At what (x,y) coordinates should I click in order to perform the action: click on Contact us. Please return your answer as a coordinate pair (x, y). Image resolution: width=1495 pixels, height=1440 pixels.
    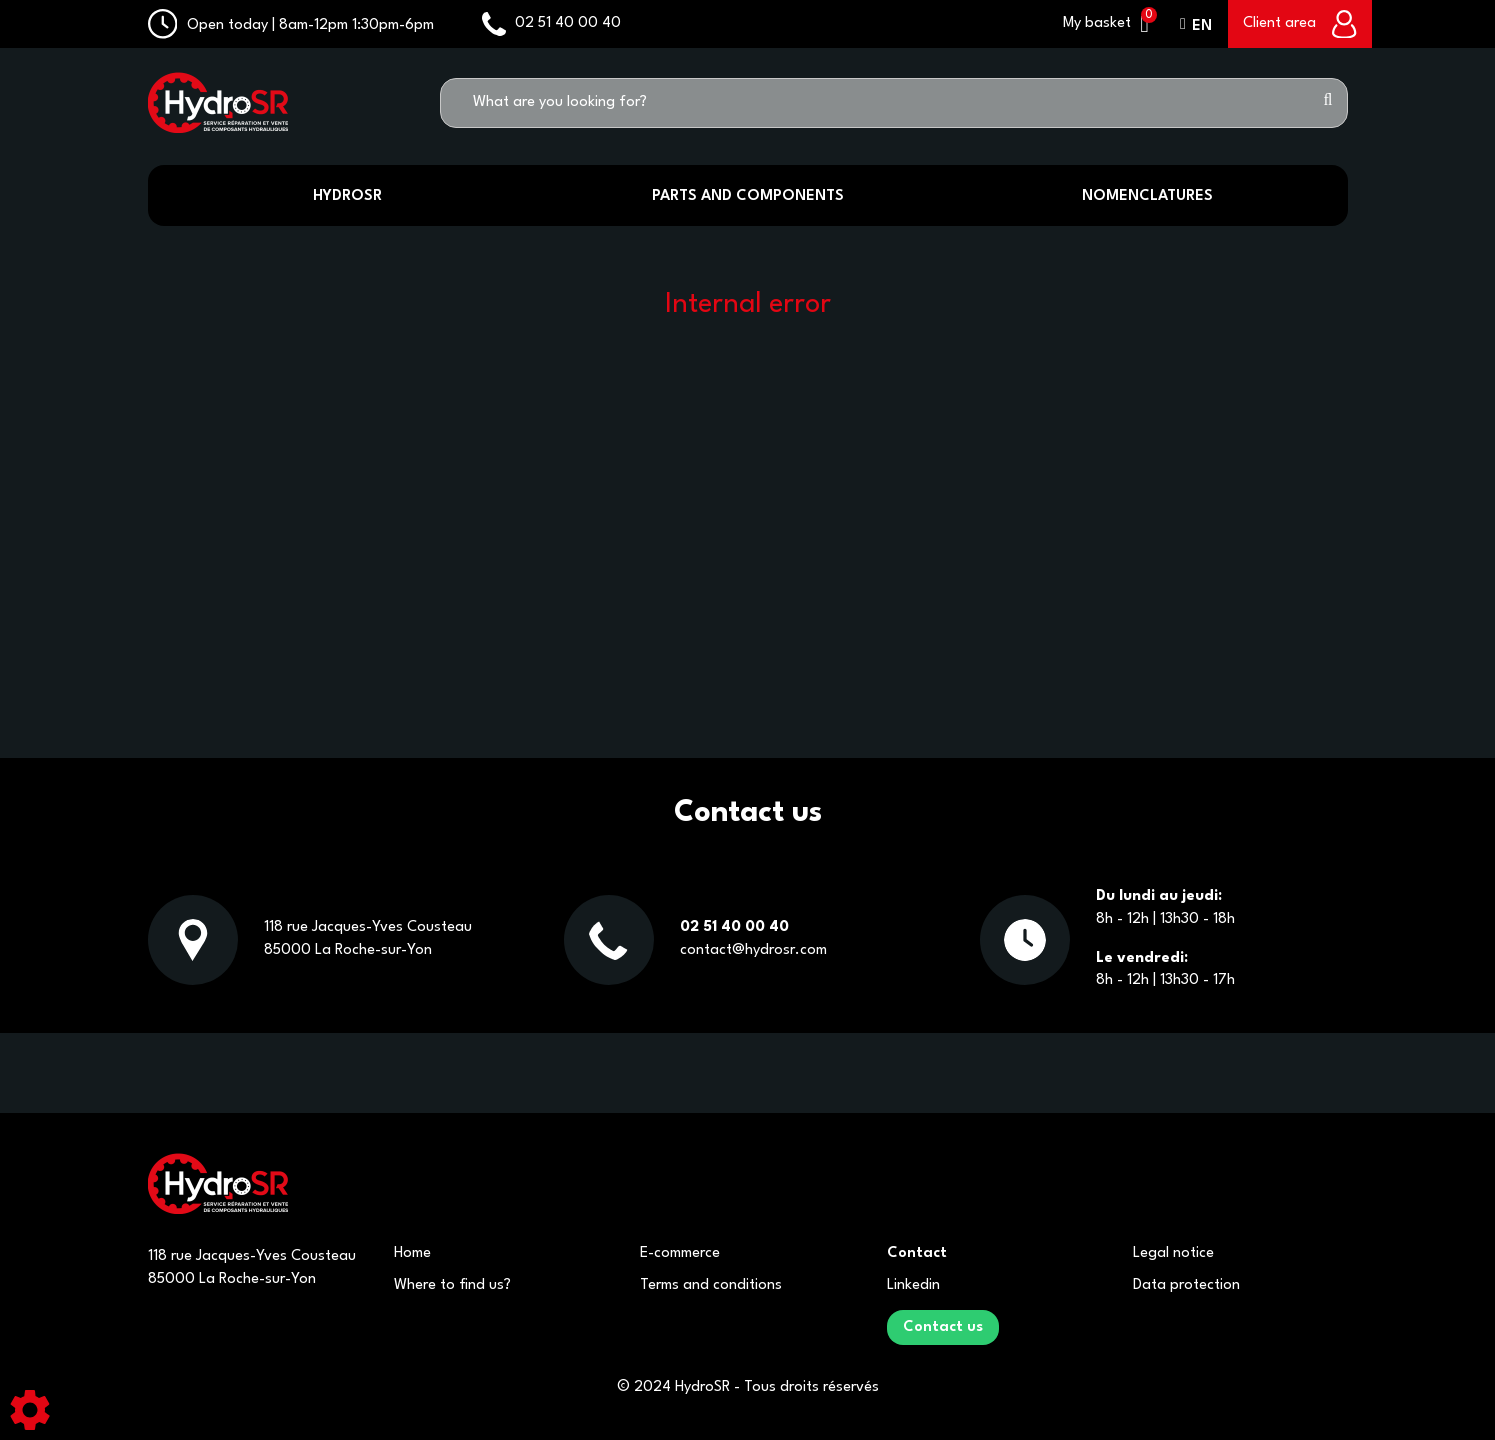
    Looking at the image, I should click on (943, 1327).